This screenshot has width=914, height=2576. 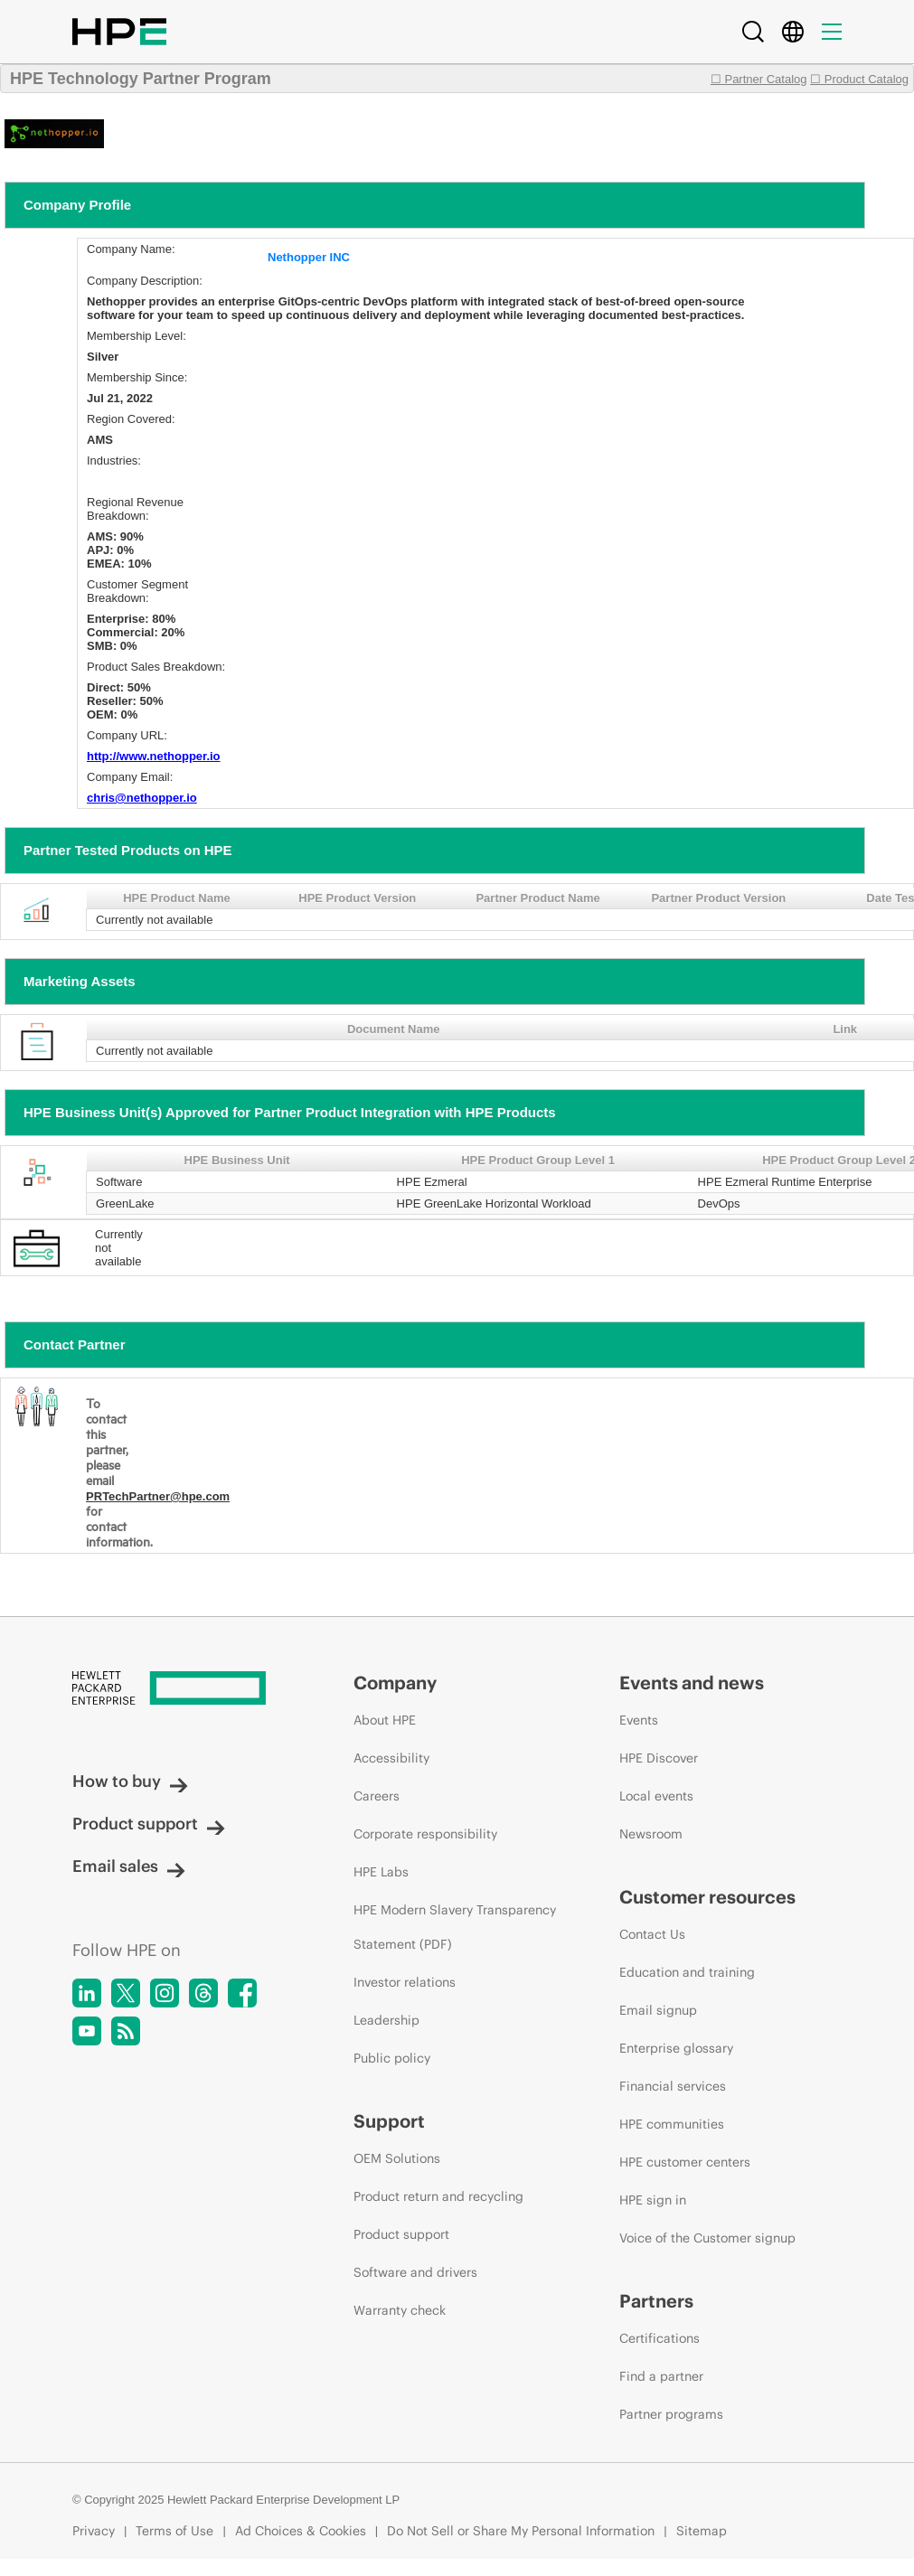 I want to click on HPE Modern Slavery Transparency Statement (PDF), so click(x=454, y=1927).